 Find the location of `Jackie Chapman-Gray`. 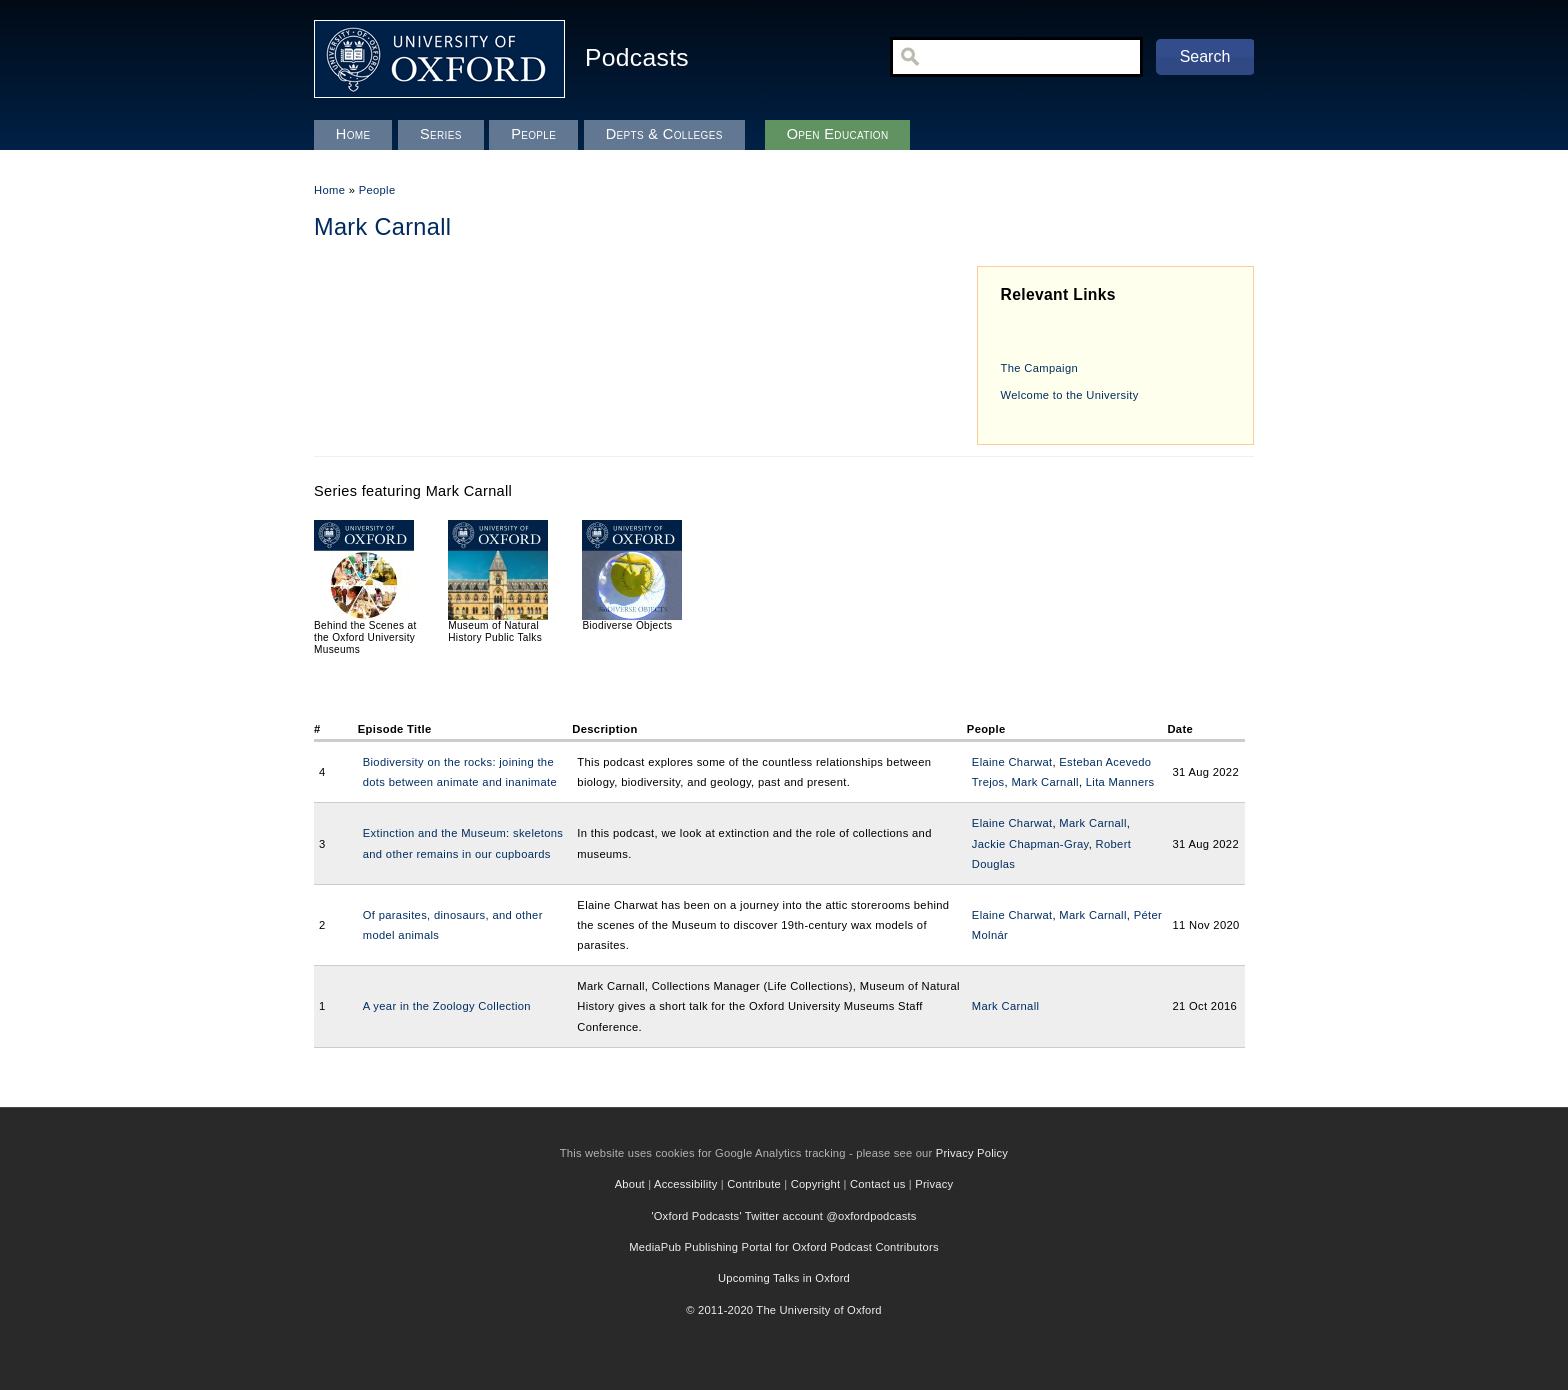

Jackie Chapman-Gray is located at coordinates (1030, 844).